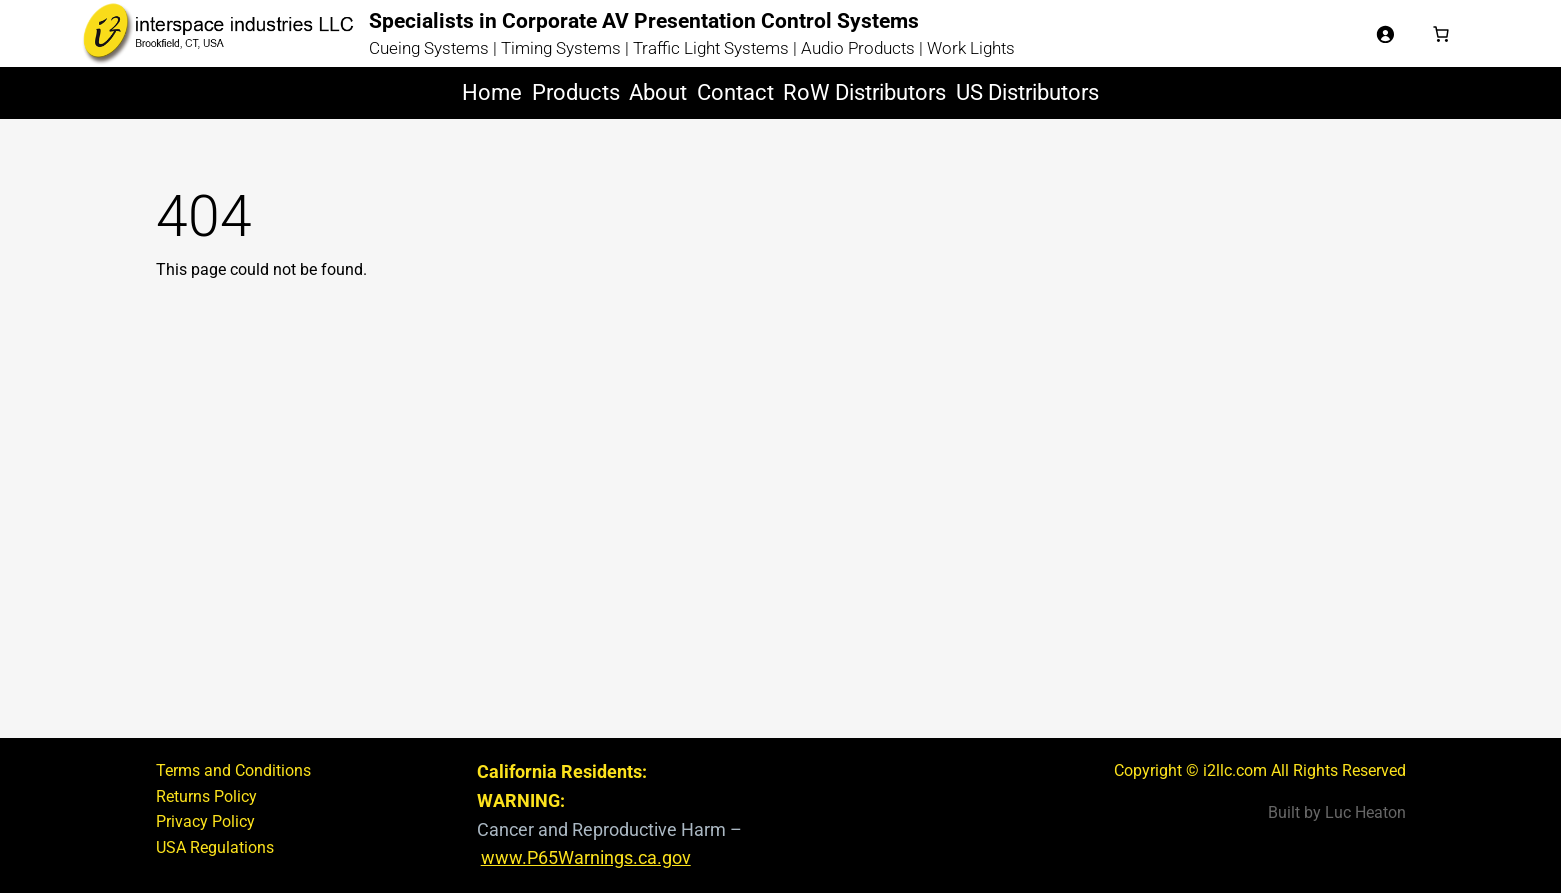 This screenshot has width=1561, height=893. What do you see at coordinates (586, 857) in the screenshot?
I see `www.P65Warnings.ca.gov` at bounding box center [586, 857].